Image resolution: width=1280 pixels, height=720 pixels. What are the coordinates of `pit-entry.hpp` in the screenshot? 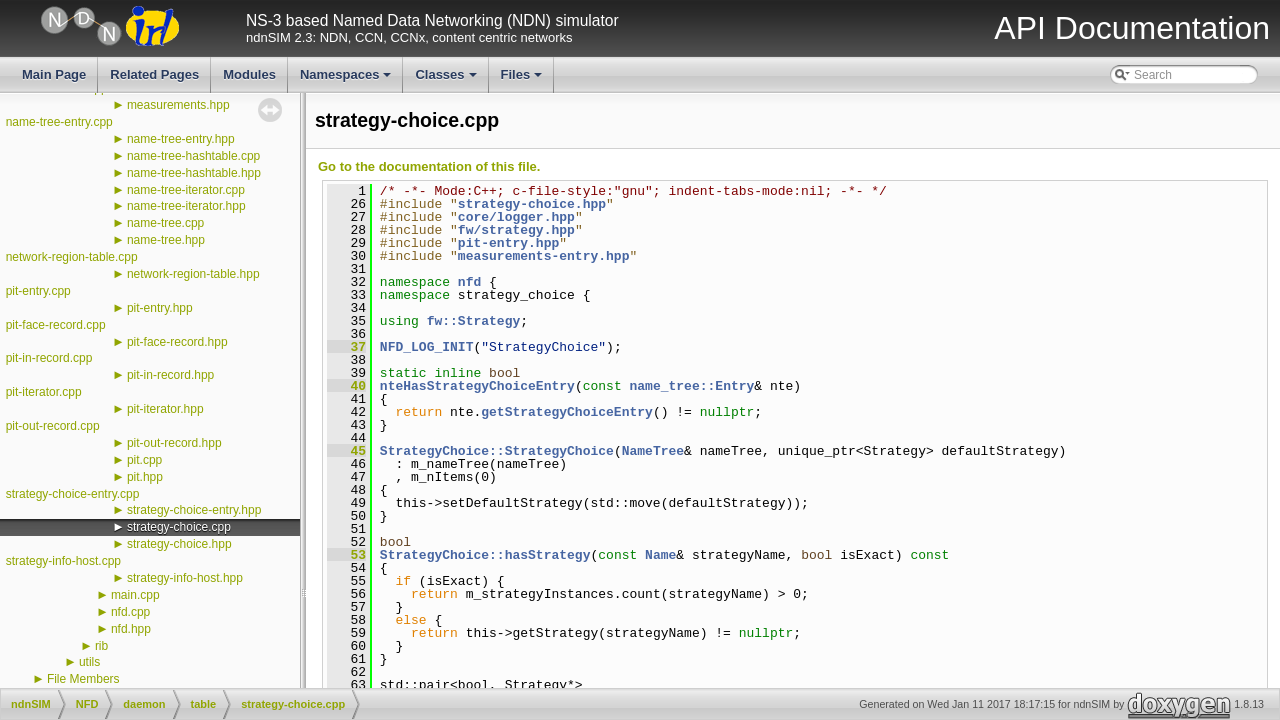 It's located at (160, 308).